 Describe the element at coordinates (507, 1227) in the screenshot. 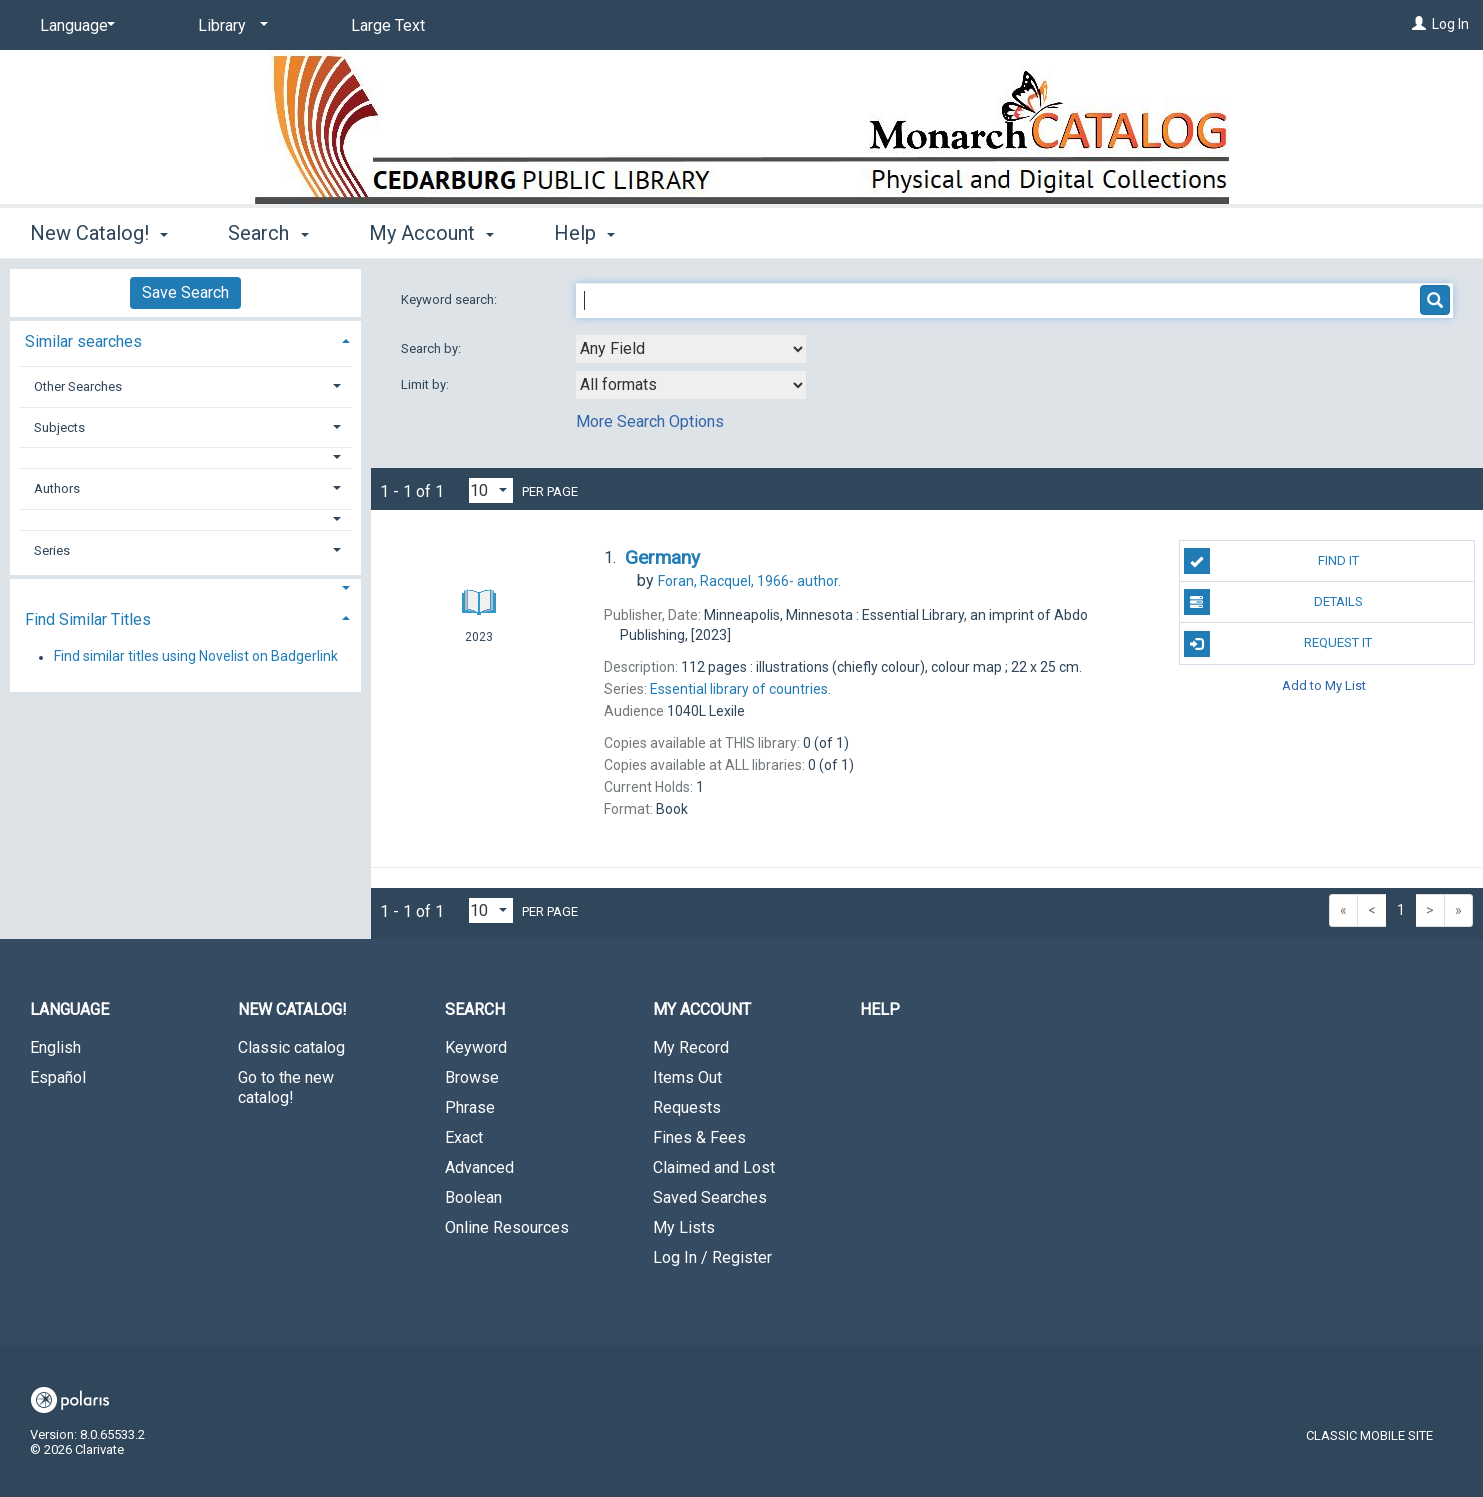

I see `Online Resources` at that location.